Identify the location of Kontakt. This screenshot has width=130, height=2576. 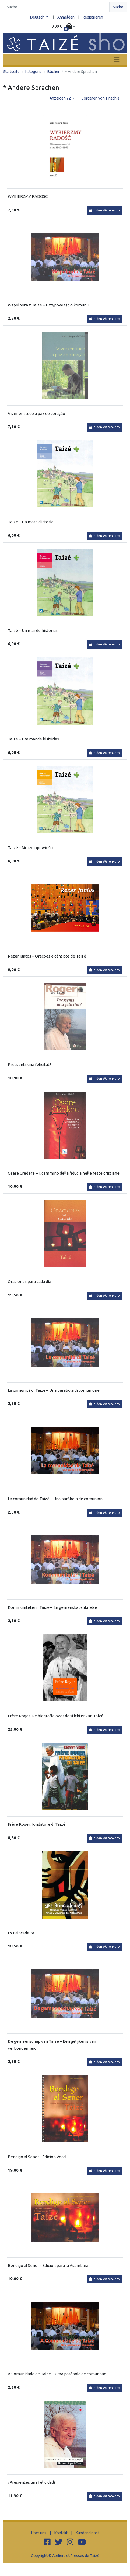
(61, 2533).